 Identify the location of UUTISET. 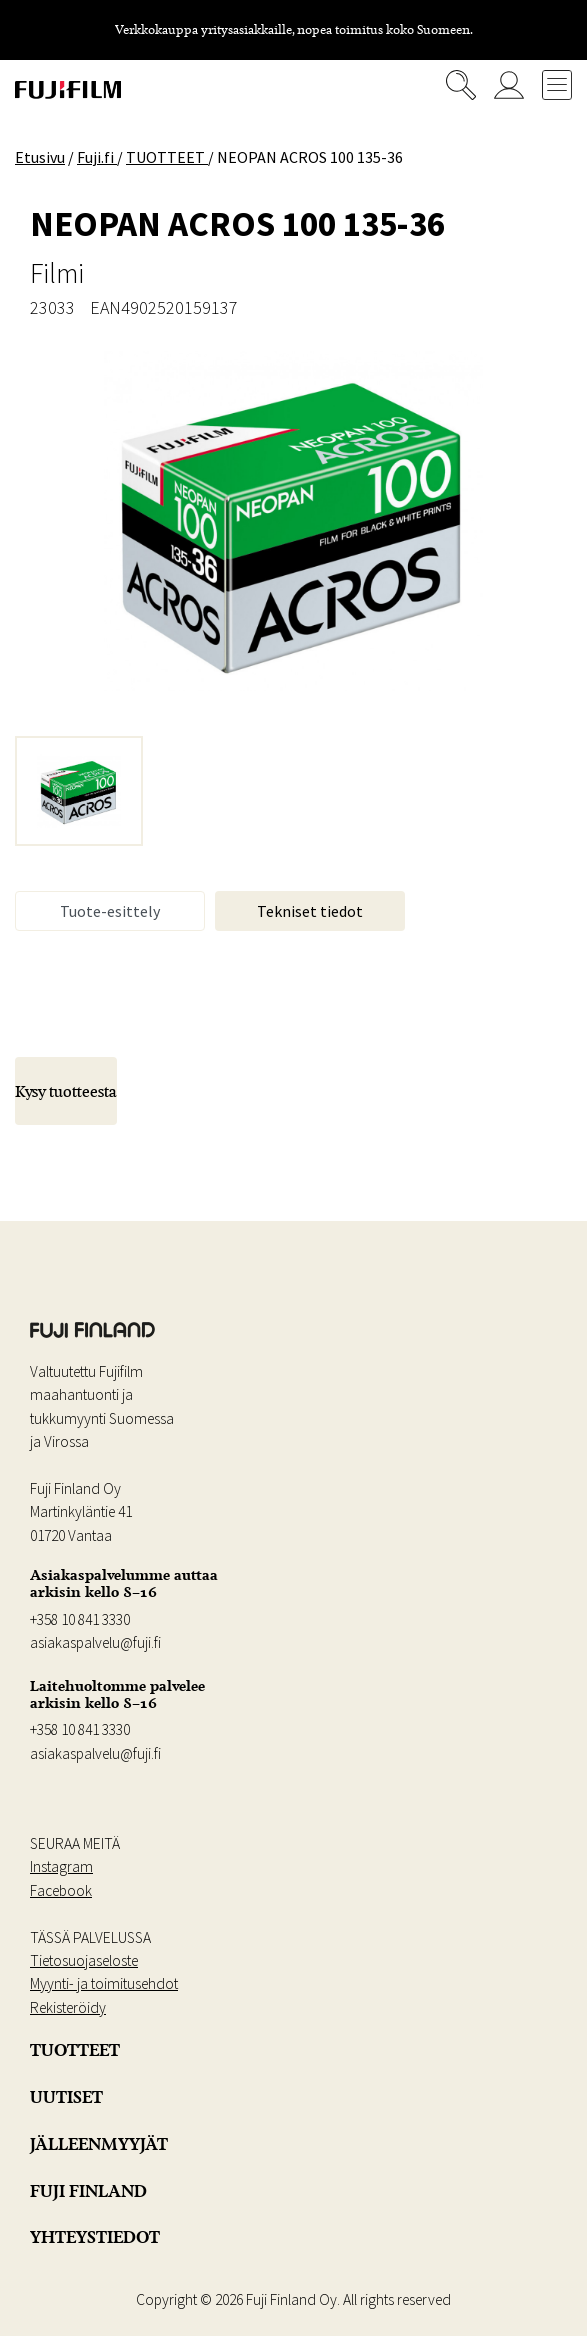
(66, 2097).